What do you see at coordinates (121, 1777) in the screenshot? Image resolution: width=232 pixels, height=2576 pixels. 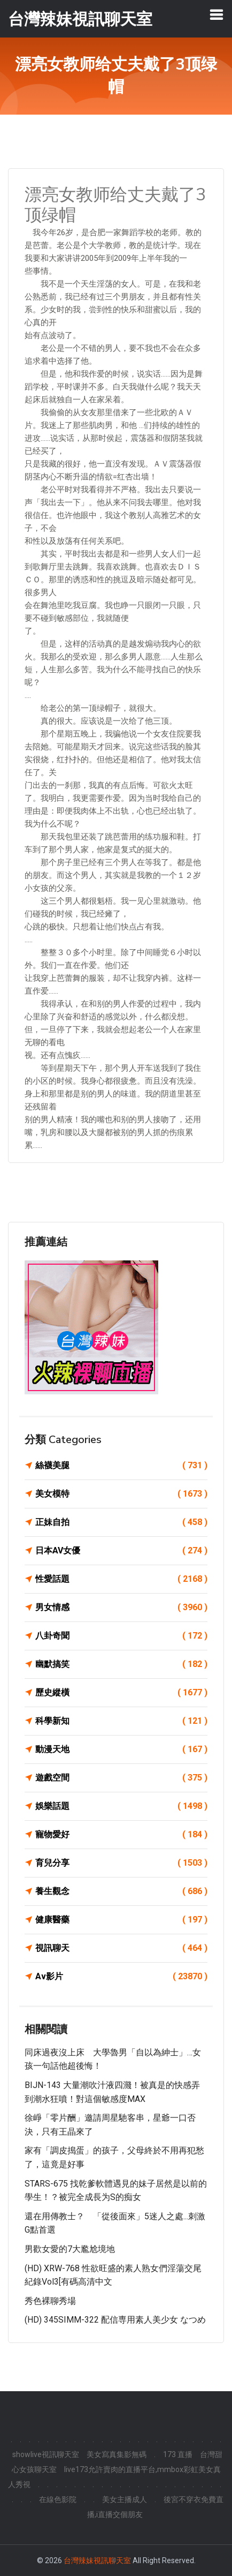 I see `遊戲空間` at bounding box center [121, 1777].